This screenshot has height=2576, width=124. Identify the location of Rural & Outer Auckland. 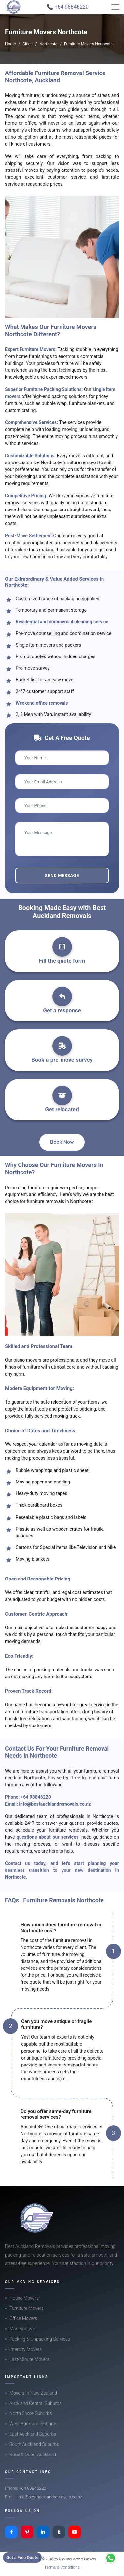
(32, 2454).